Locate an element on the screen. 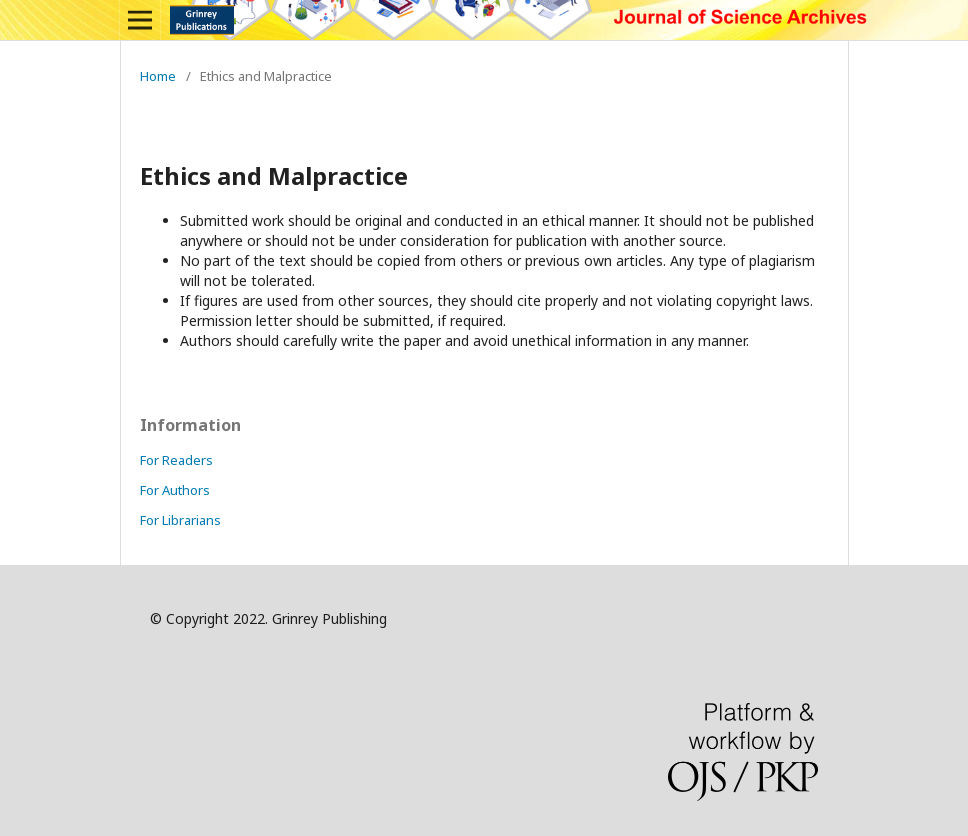  For Authors is located at coordinates (175, 490).